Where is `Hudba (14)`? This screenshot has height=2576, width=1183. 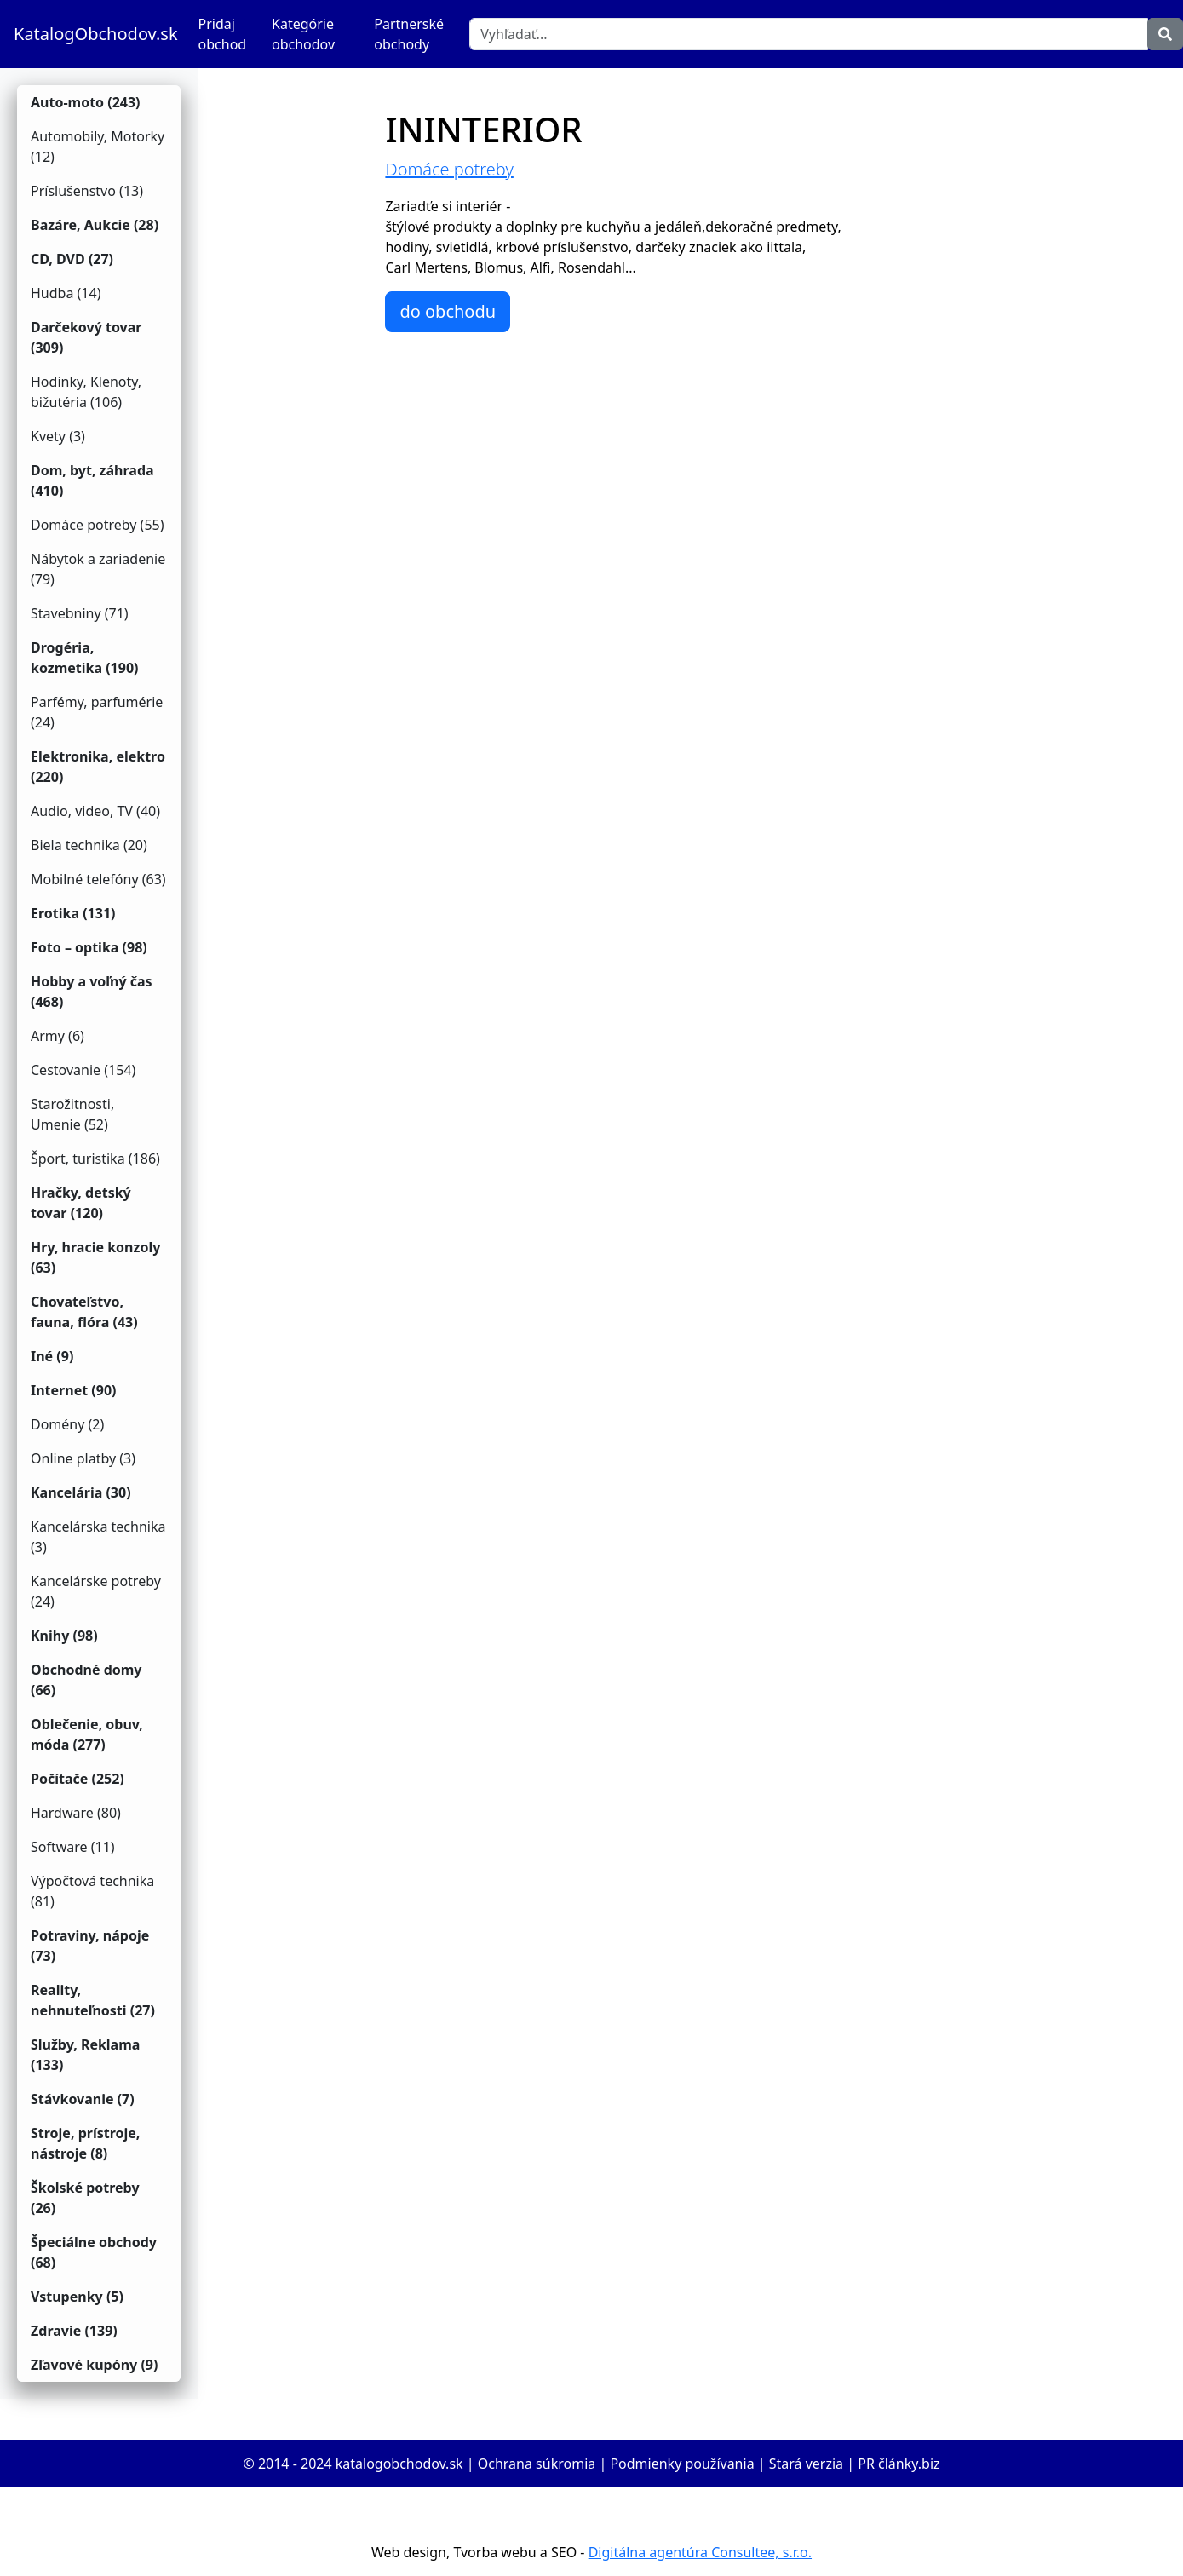
Hudba (14) is located at coordinates (65, 293).